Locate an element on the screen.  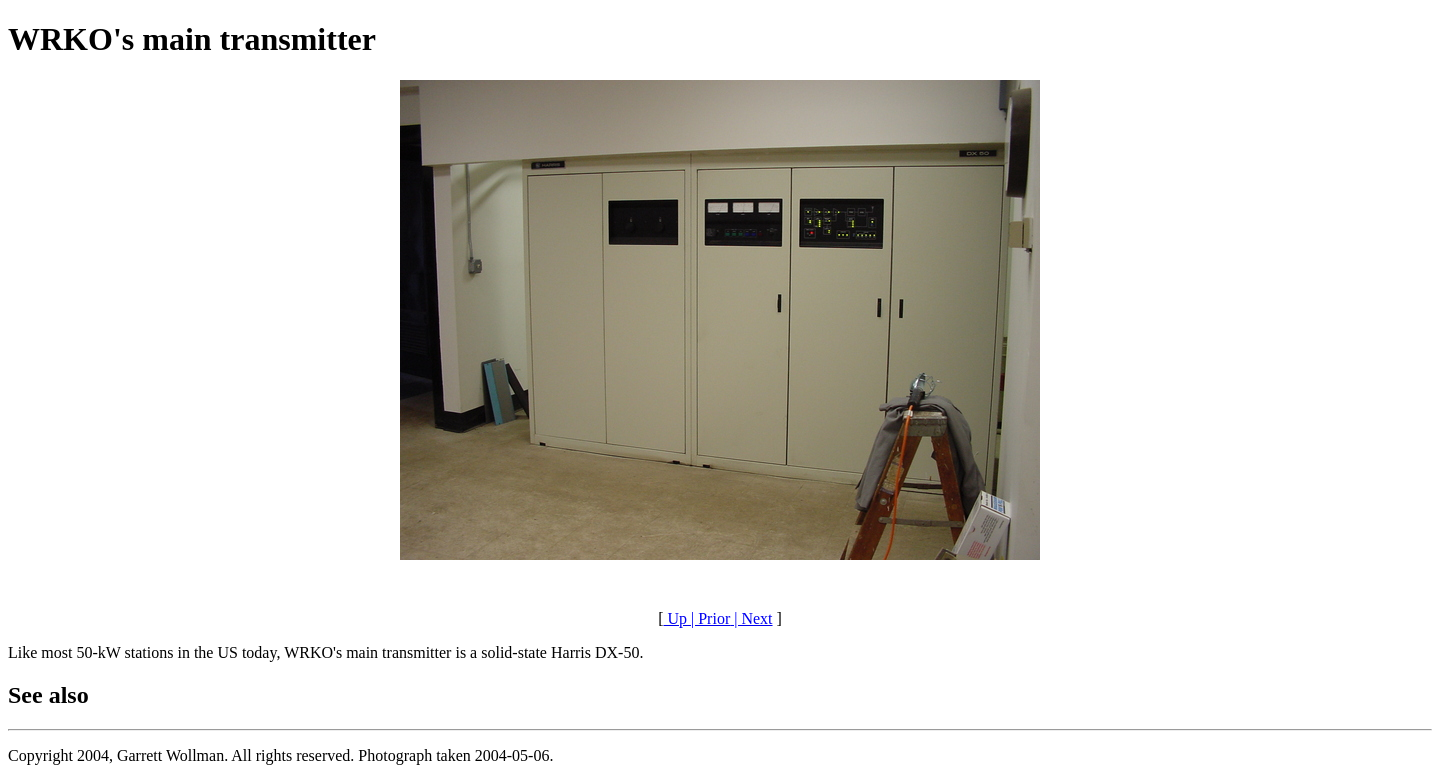
Up is located at coordinates (675, 618).